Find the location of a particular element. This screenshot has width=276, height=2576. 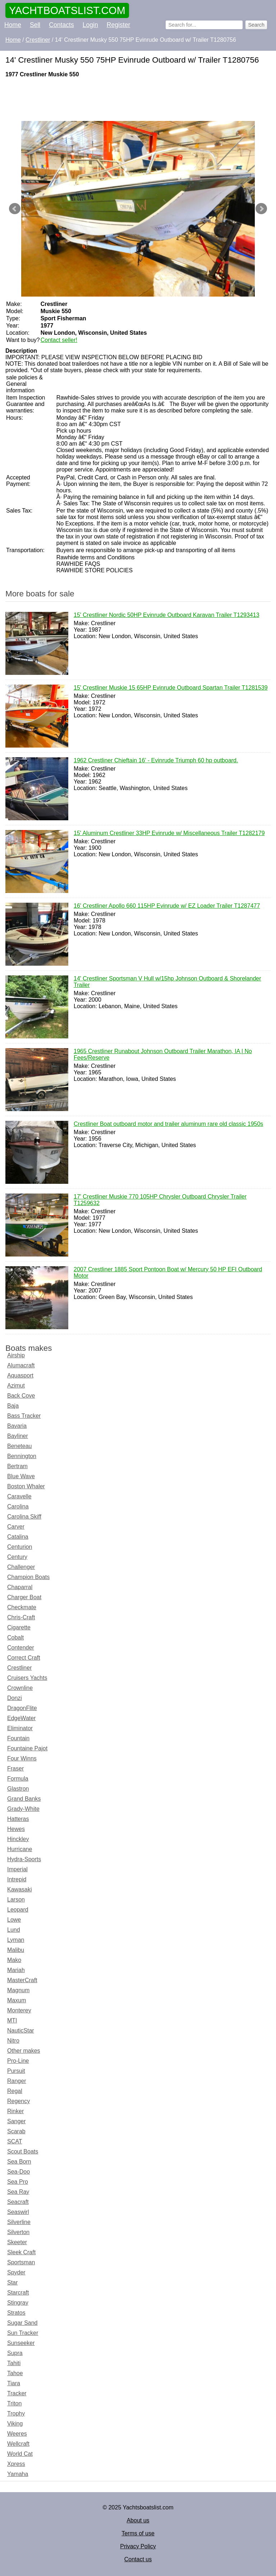

Imperial is located at coordinates (17, 1869).